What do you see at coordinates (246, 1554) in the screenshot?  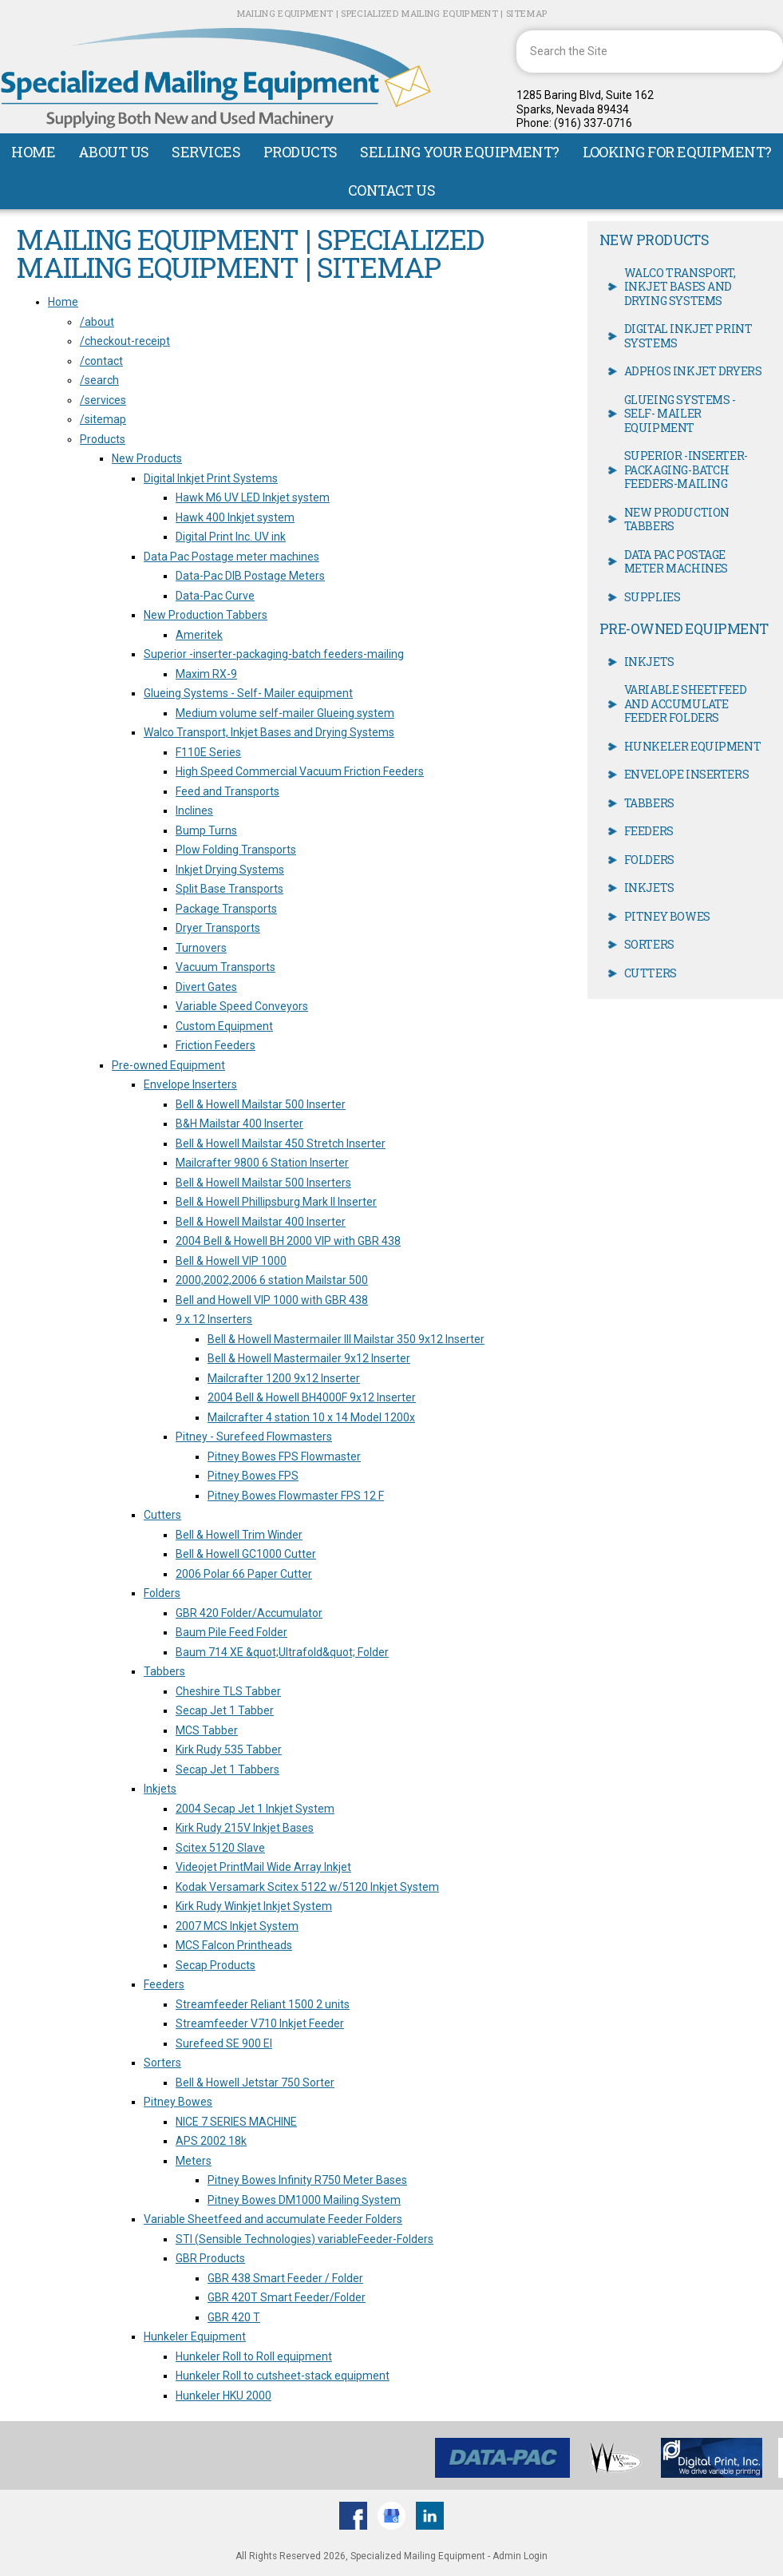 I see `Bell & Howell GC1000 Cutter` at bounding box center [246, 1554].